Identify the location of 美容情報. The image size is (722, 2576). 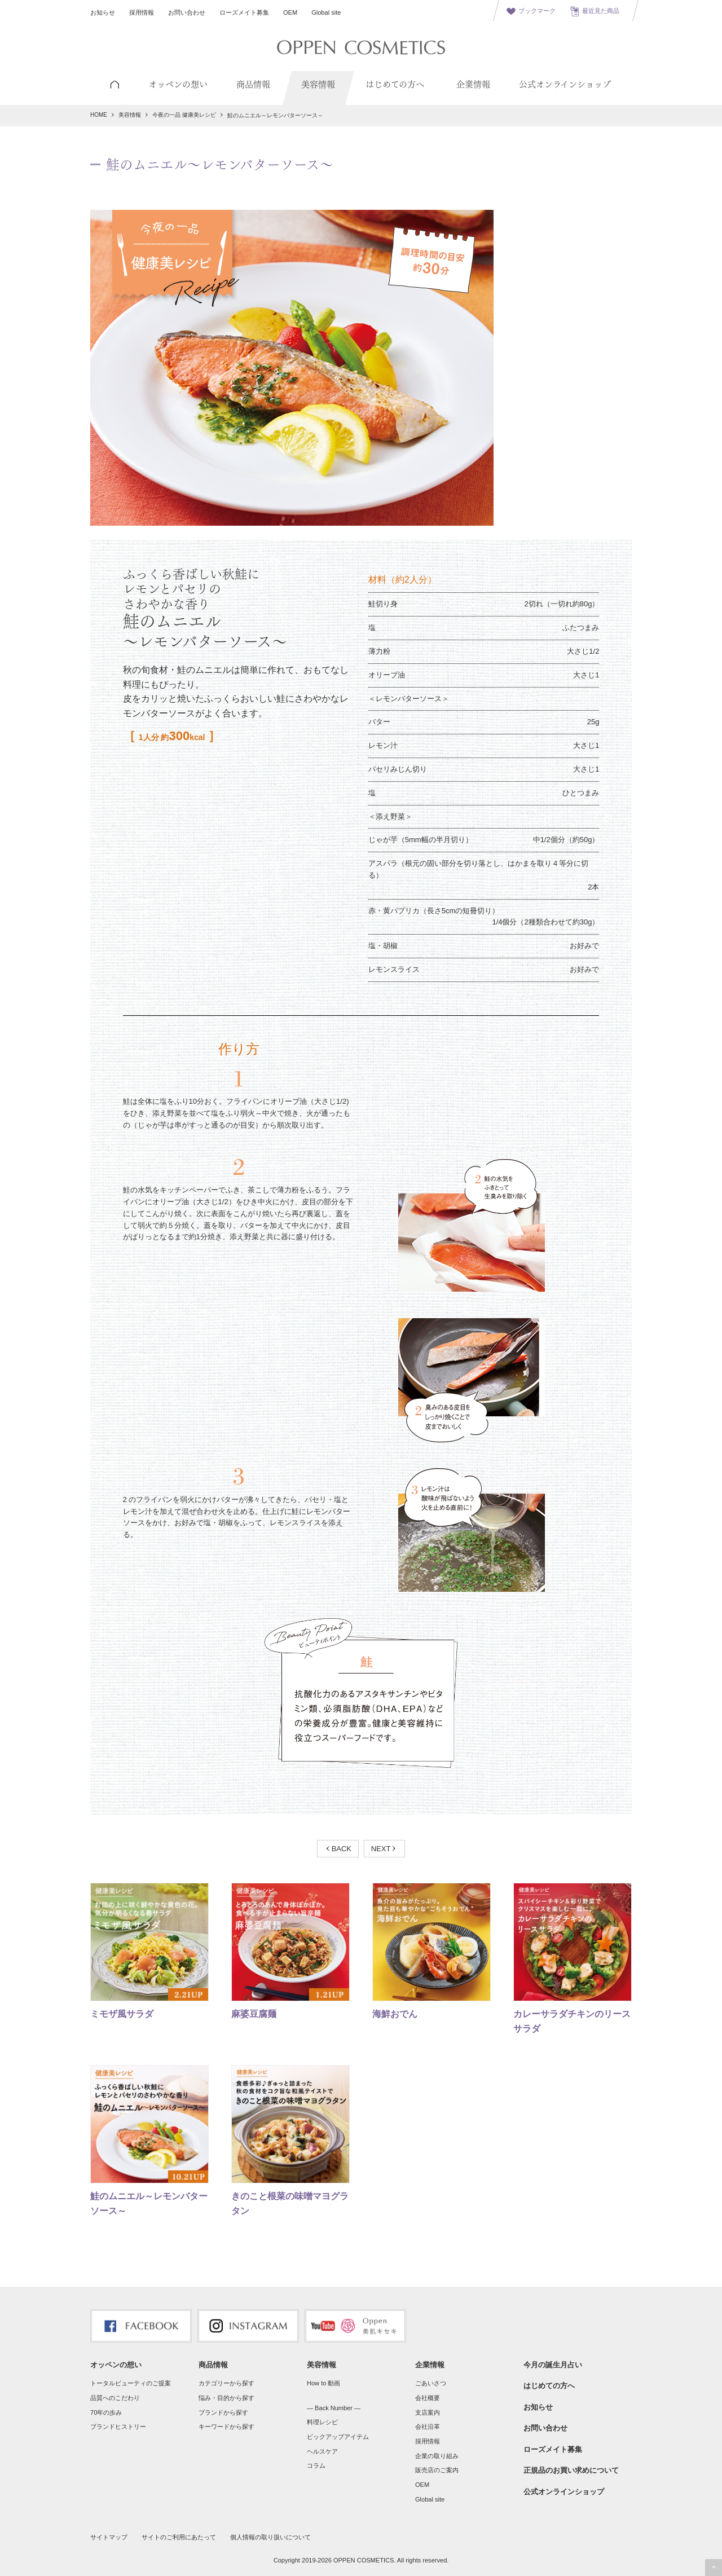
(129, 115).